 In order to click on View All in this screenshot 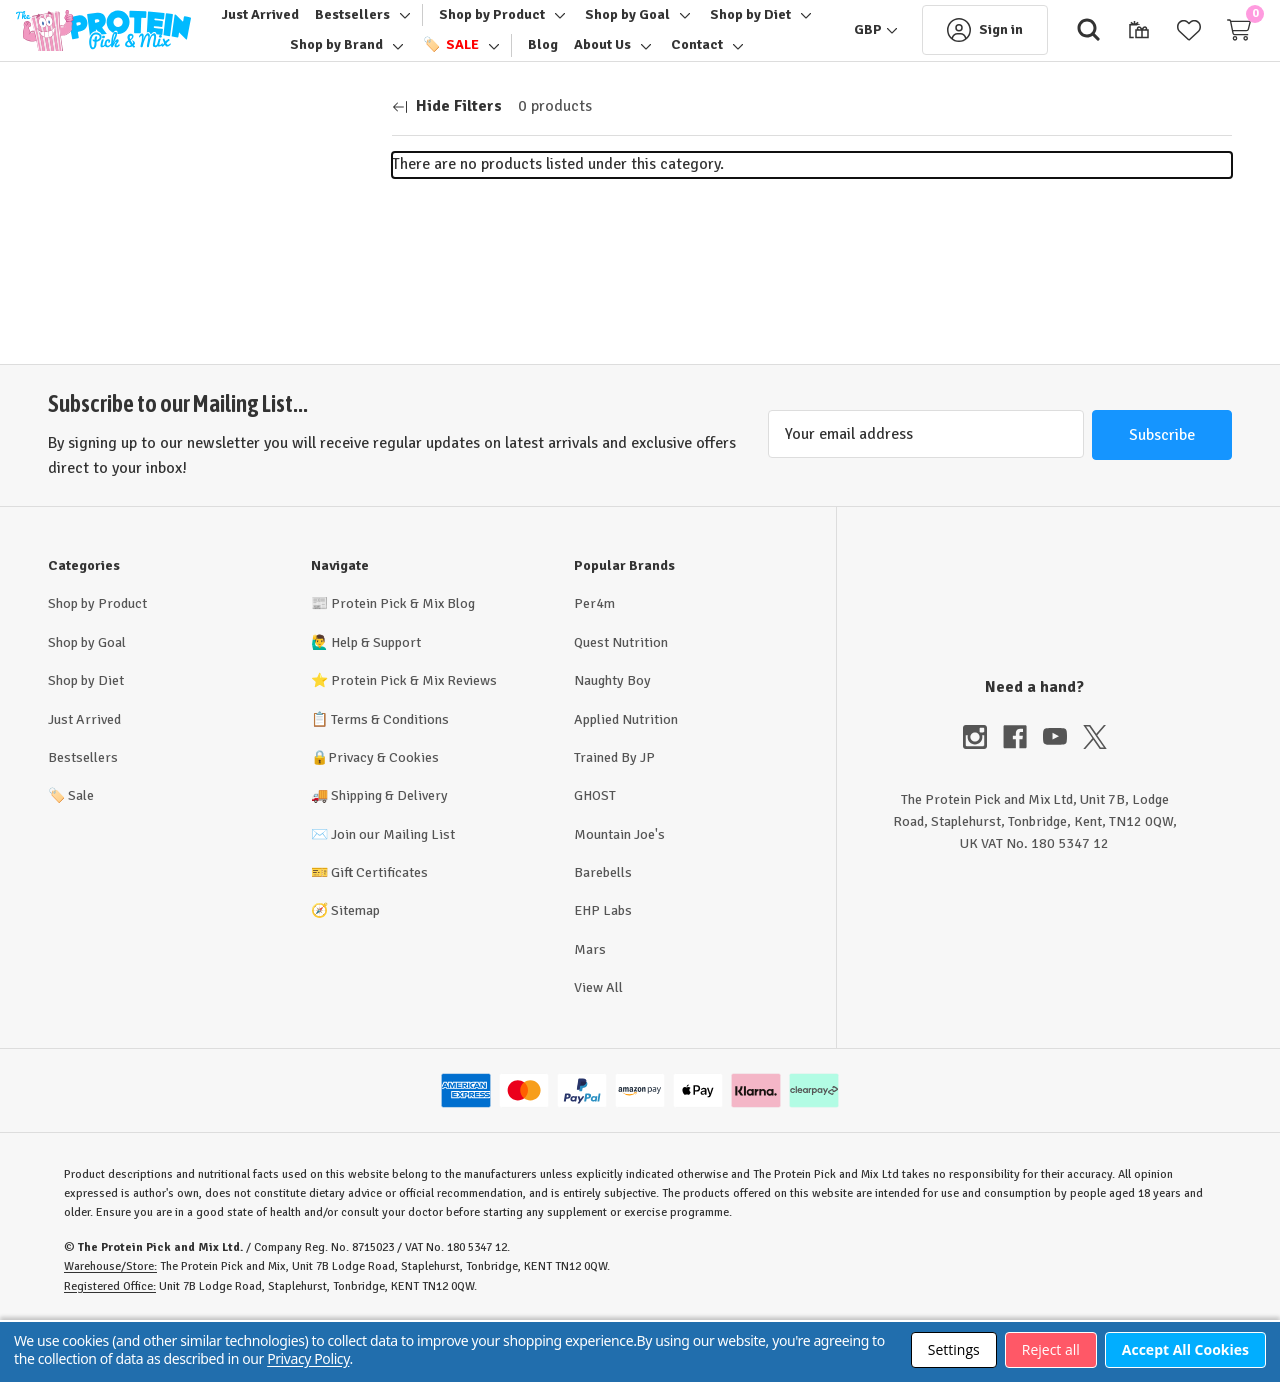, I will do `click(598, 1042)`.